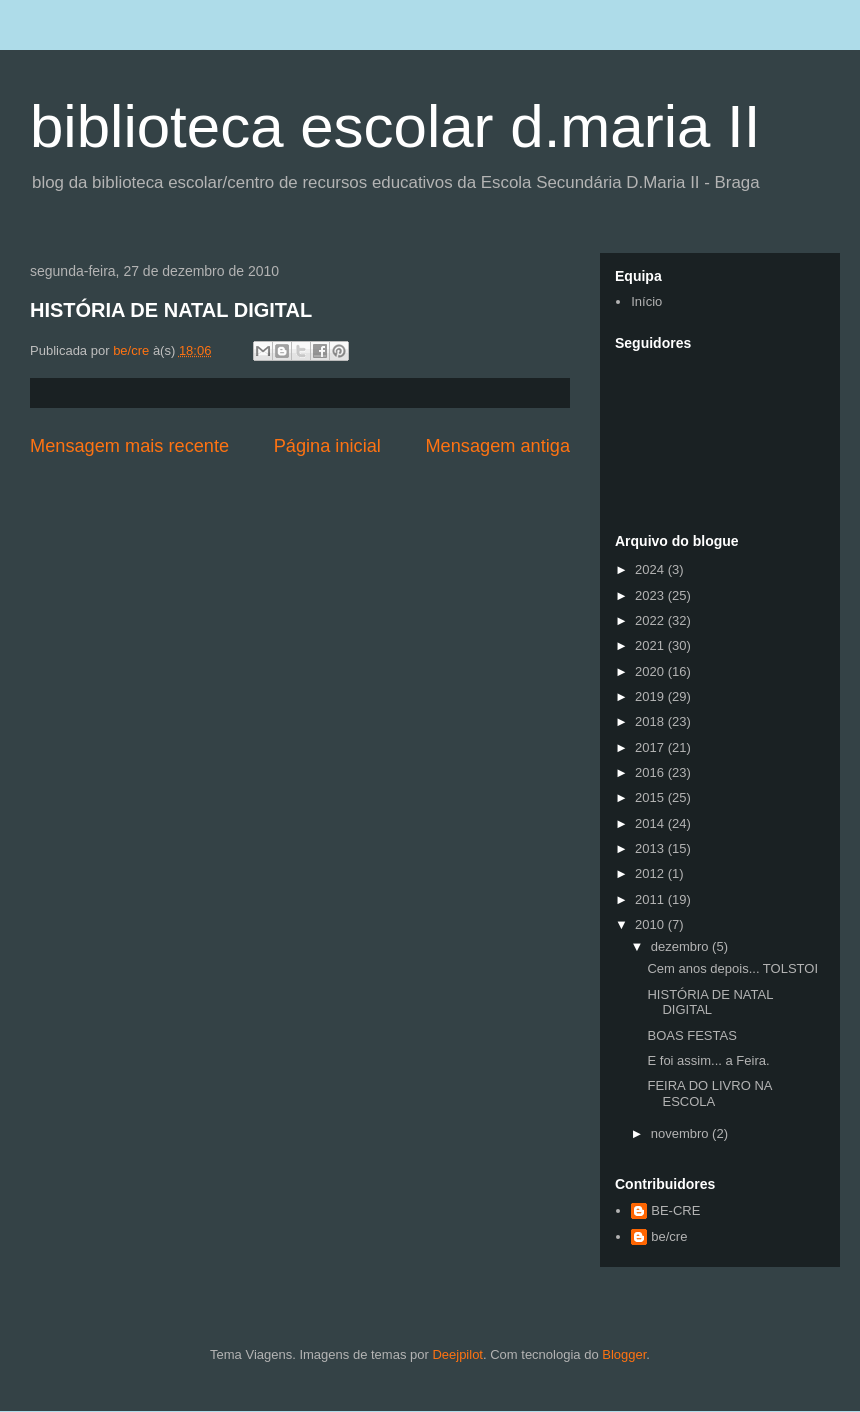 The height and width of the screenshot is (1412, 860). Describe the element at coordinates (651, 747) in the screenshot. I see `2017` at that location.